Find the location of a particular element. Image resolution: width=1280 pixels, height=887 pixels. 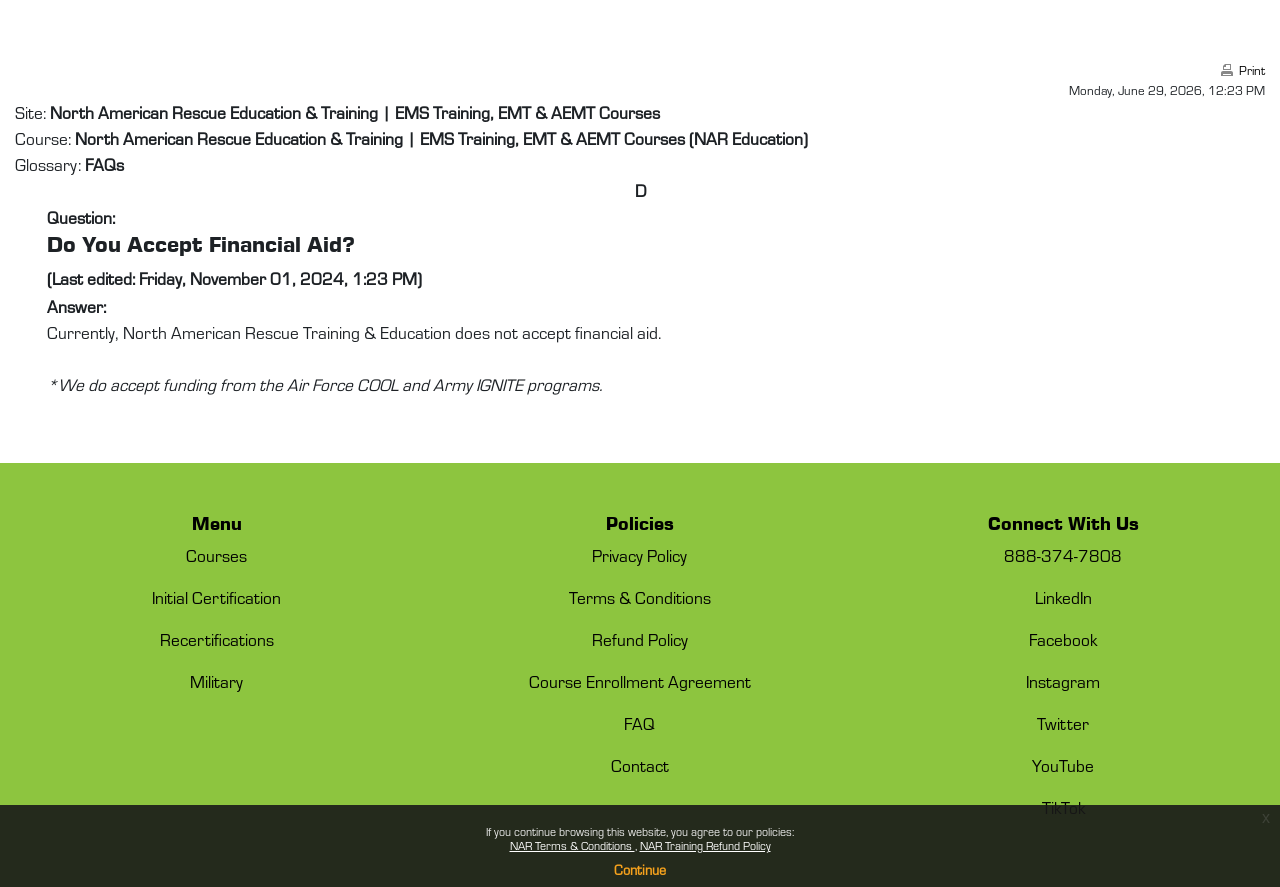

NAR Terms & Conditions is located at coordinates (572, 845).